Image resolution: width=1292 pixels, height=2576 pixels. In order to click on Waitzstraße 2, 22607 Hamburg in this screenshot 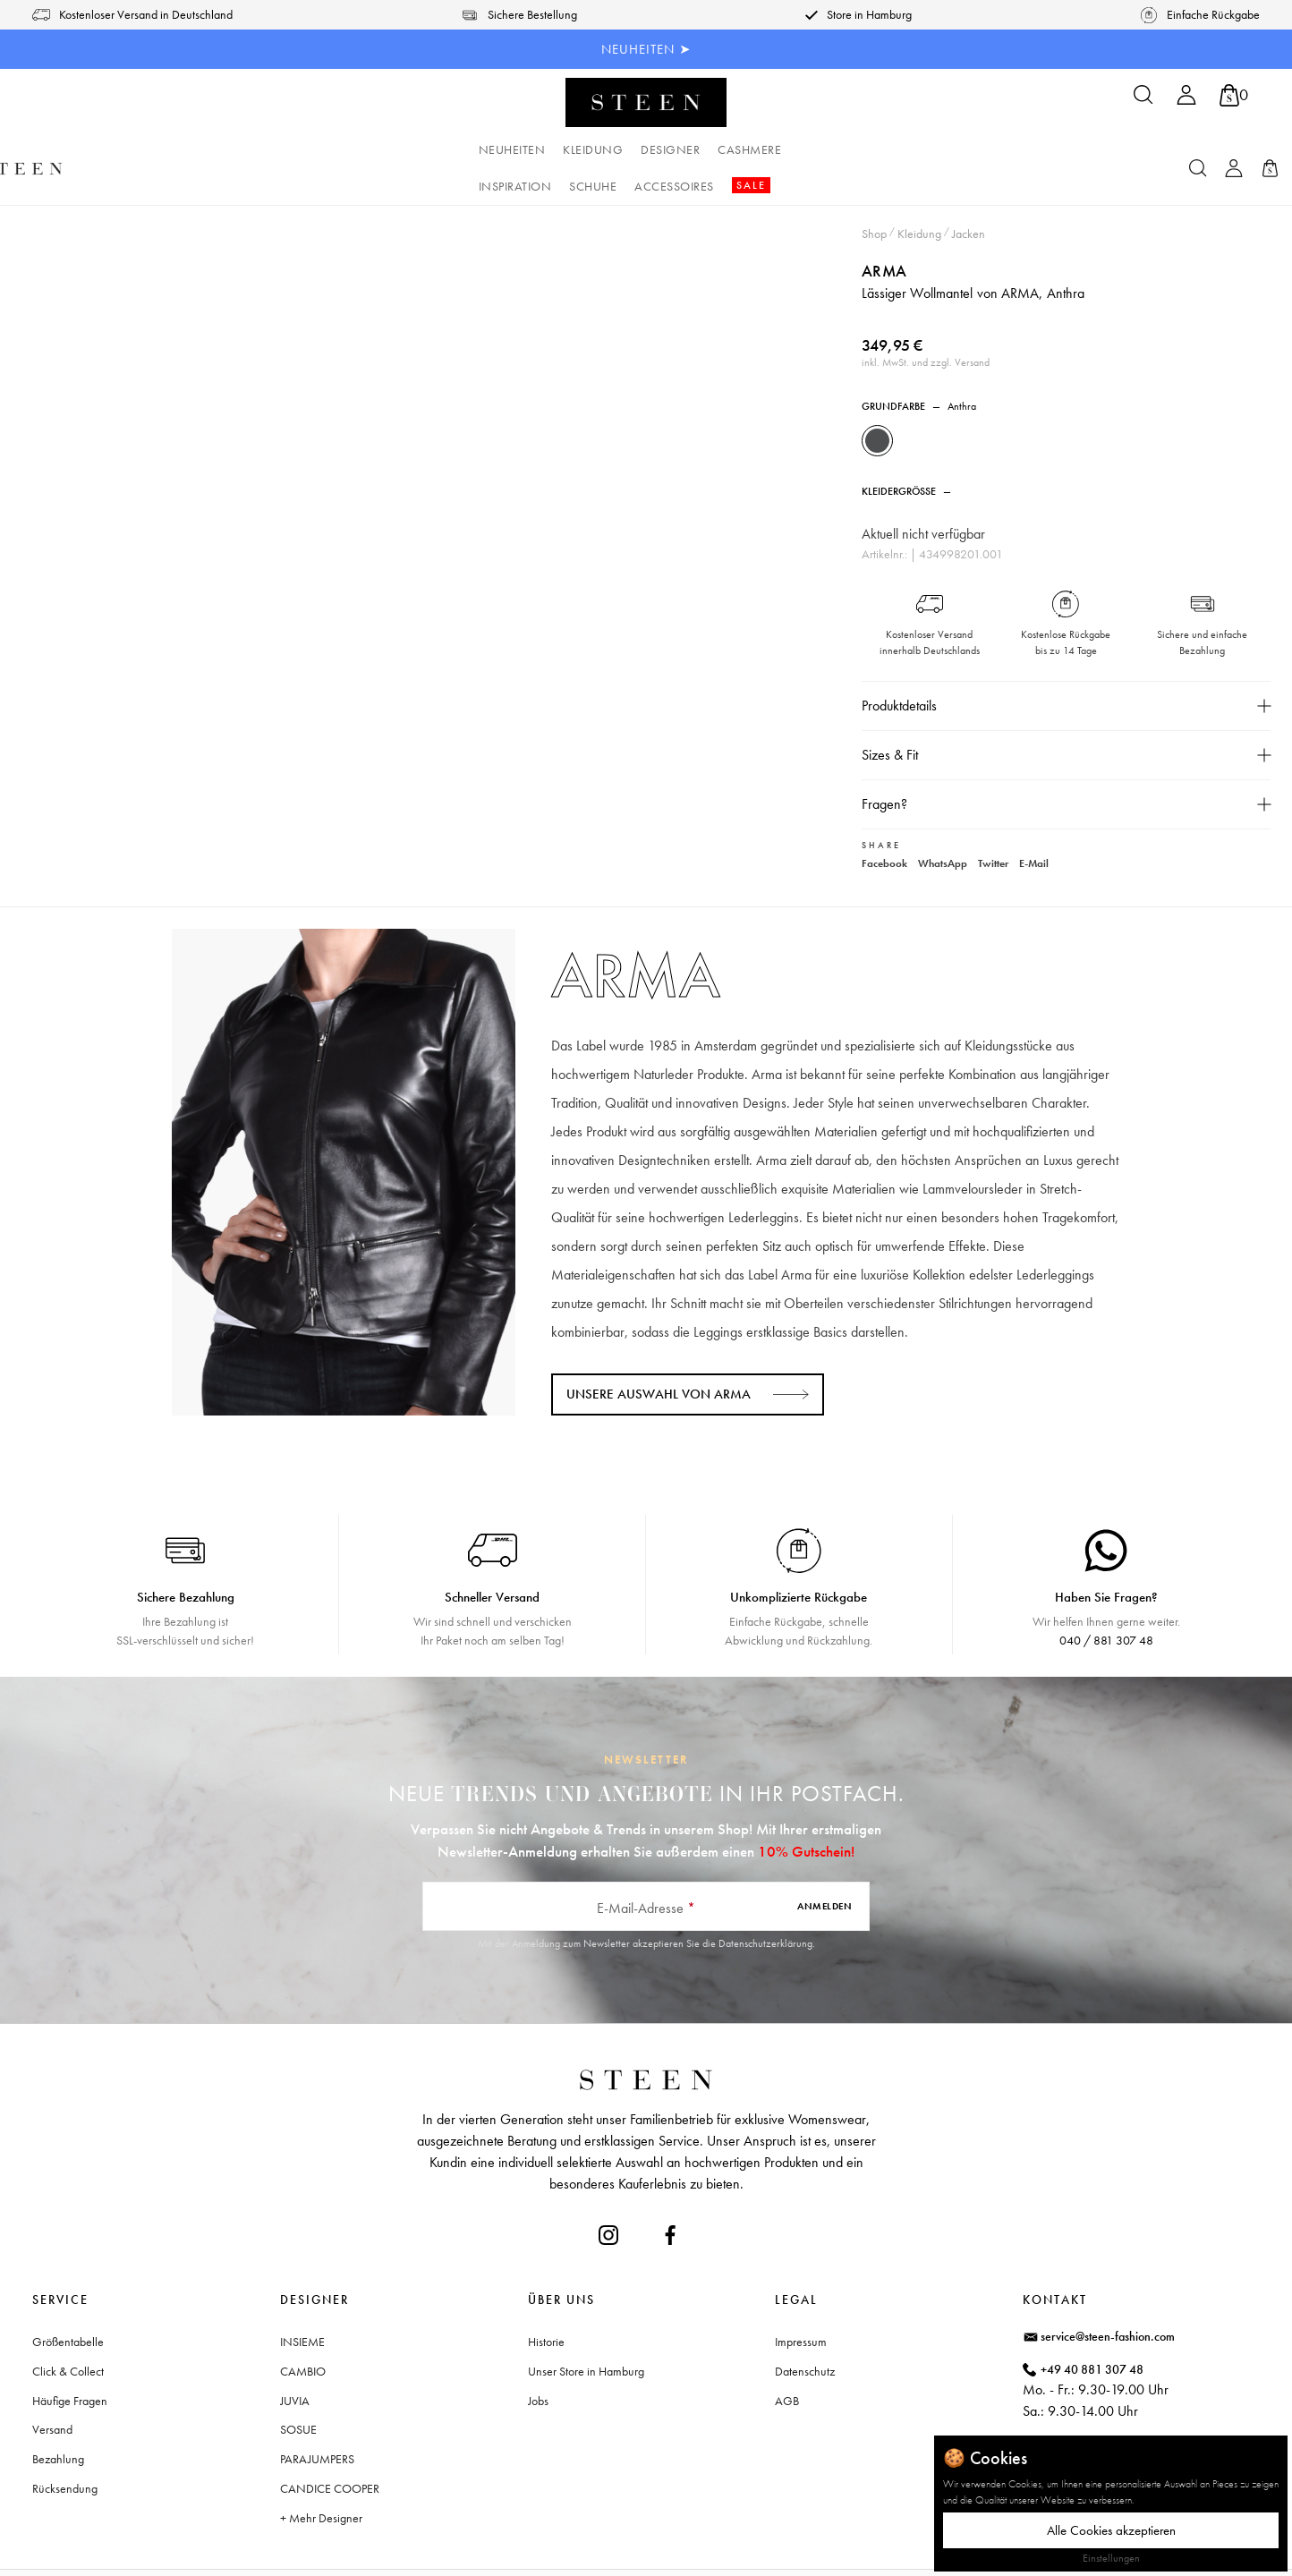, I will do `click(1122, 2400)`.